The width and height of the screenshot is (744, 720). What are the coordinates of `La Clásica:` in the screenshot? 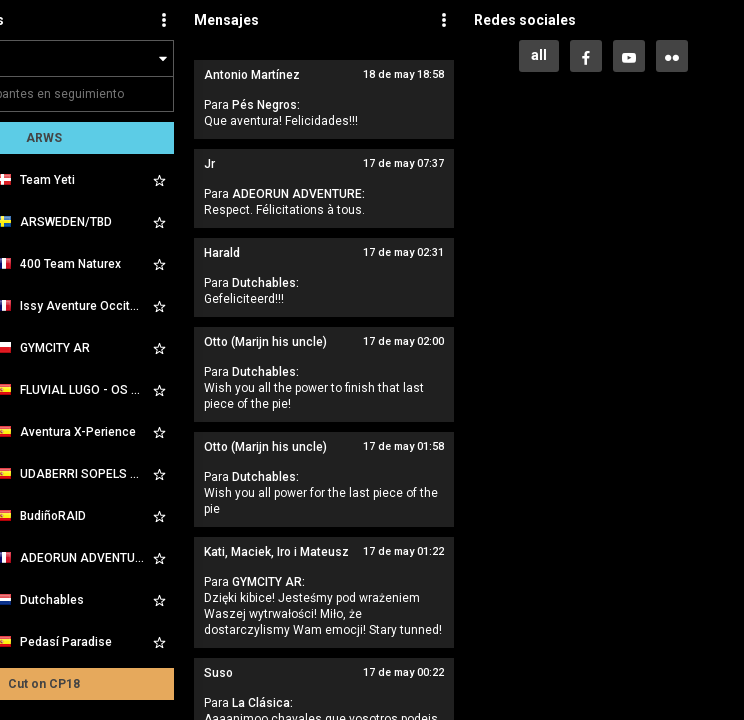 It's located at (262, 703).